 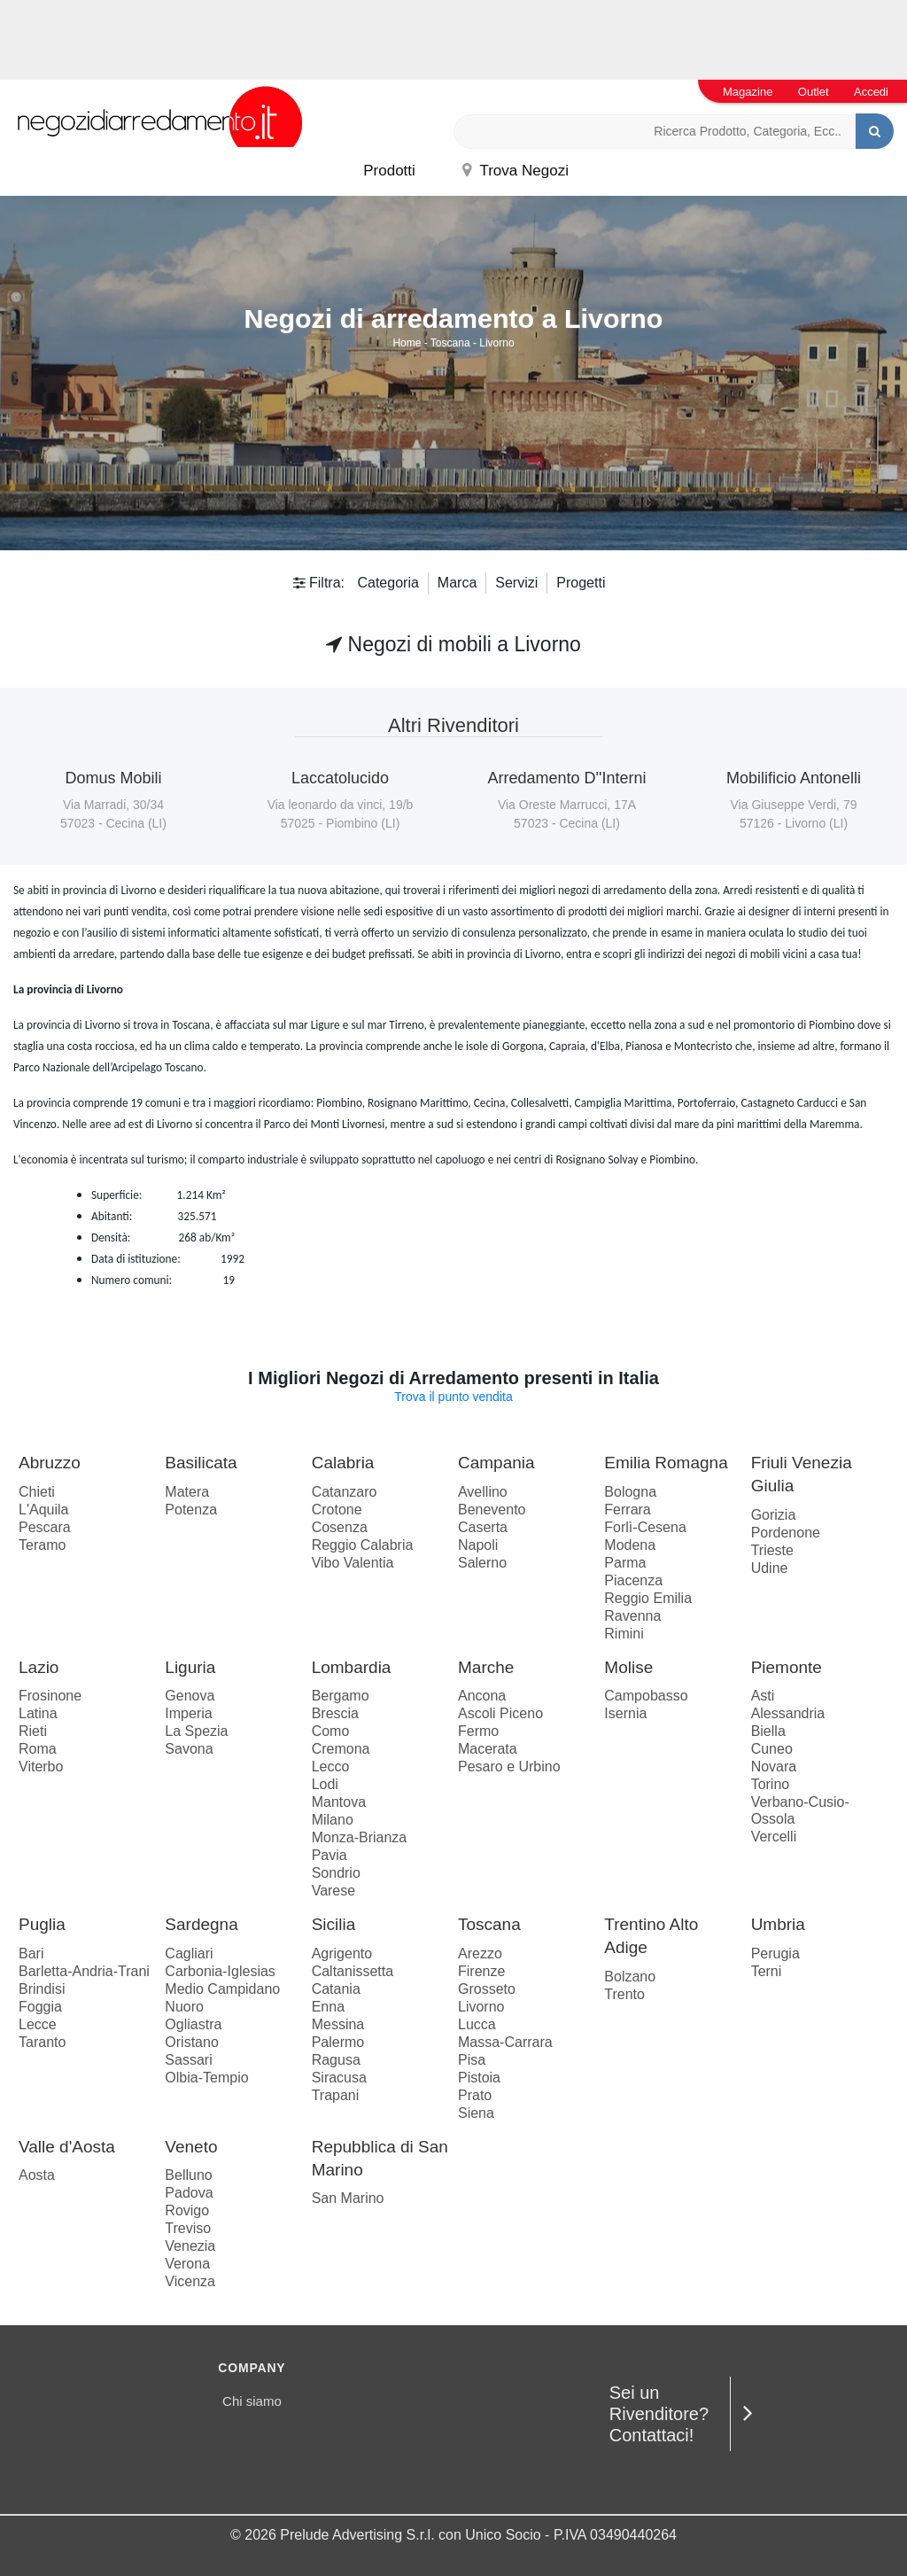 I want to click on Livorno, so click(x=496, y=343).